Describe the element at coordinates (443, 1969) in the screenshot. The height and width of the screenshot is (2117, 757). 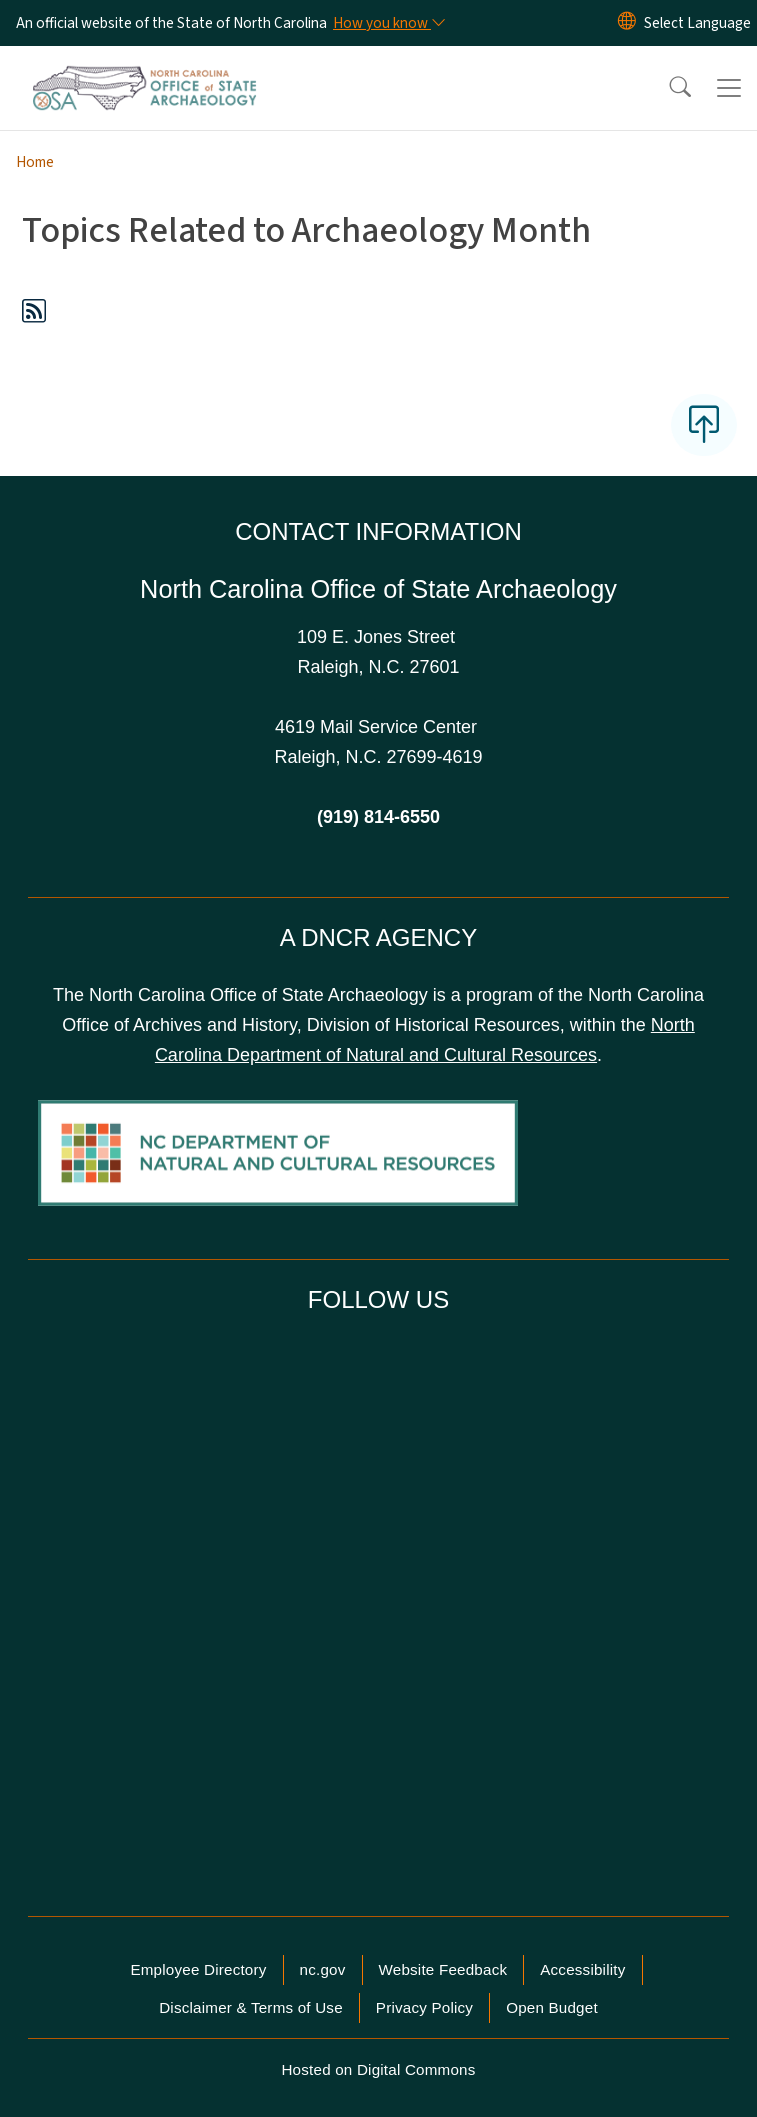
I see `Website Feedback` at that location.